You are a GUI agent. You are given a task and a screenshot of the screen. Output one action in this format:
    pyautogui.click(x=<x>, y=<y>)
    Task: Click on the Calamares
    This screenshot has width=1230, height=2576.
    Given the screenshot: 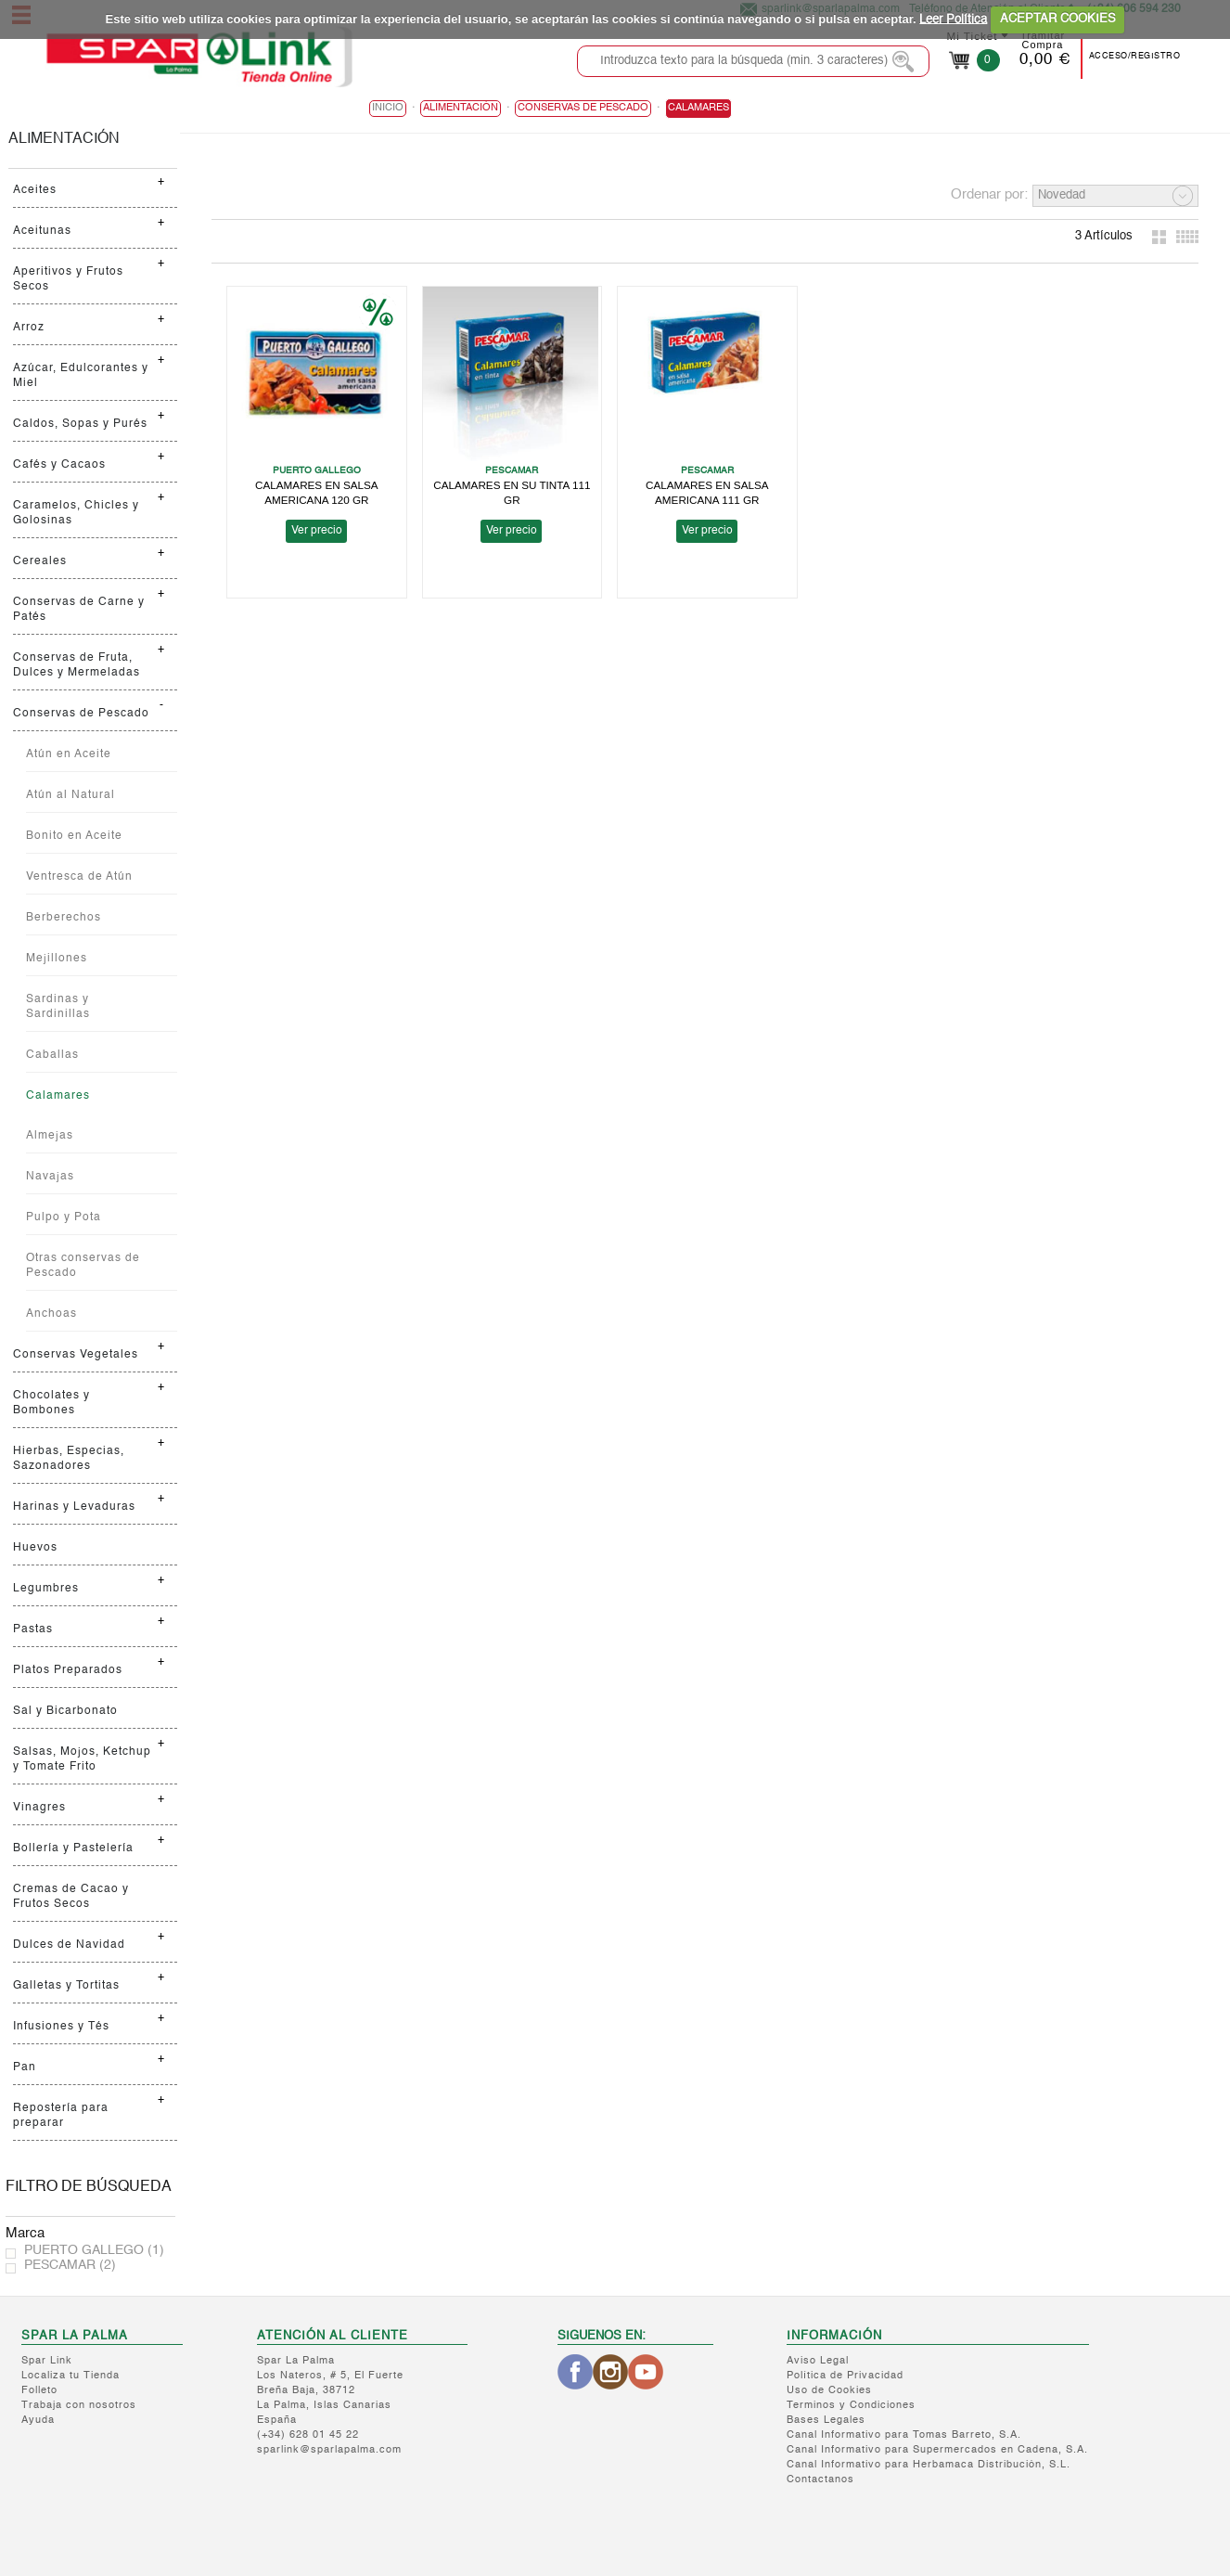 What is the action you would take?
    pyautogui.click(x=58, y=1095)
    